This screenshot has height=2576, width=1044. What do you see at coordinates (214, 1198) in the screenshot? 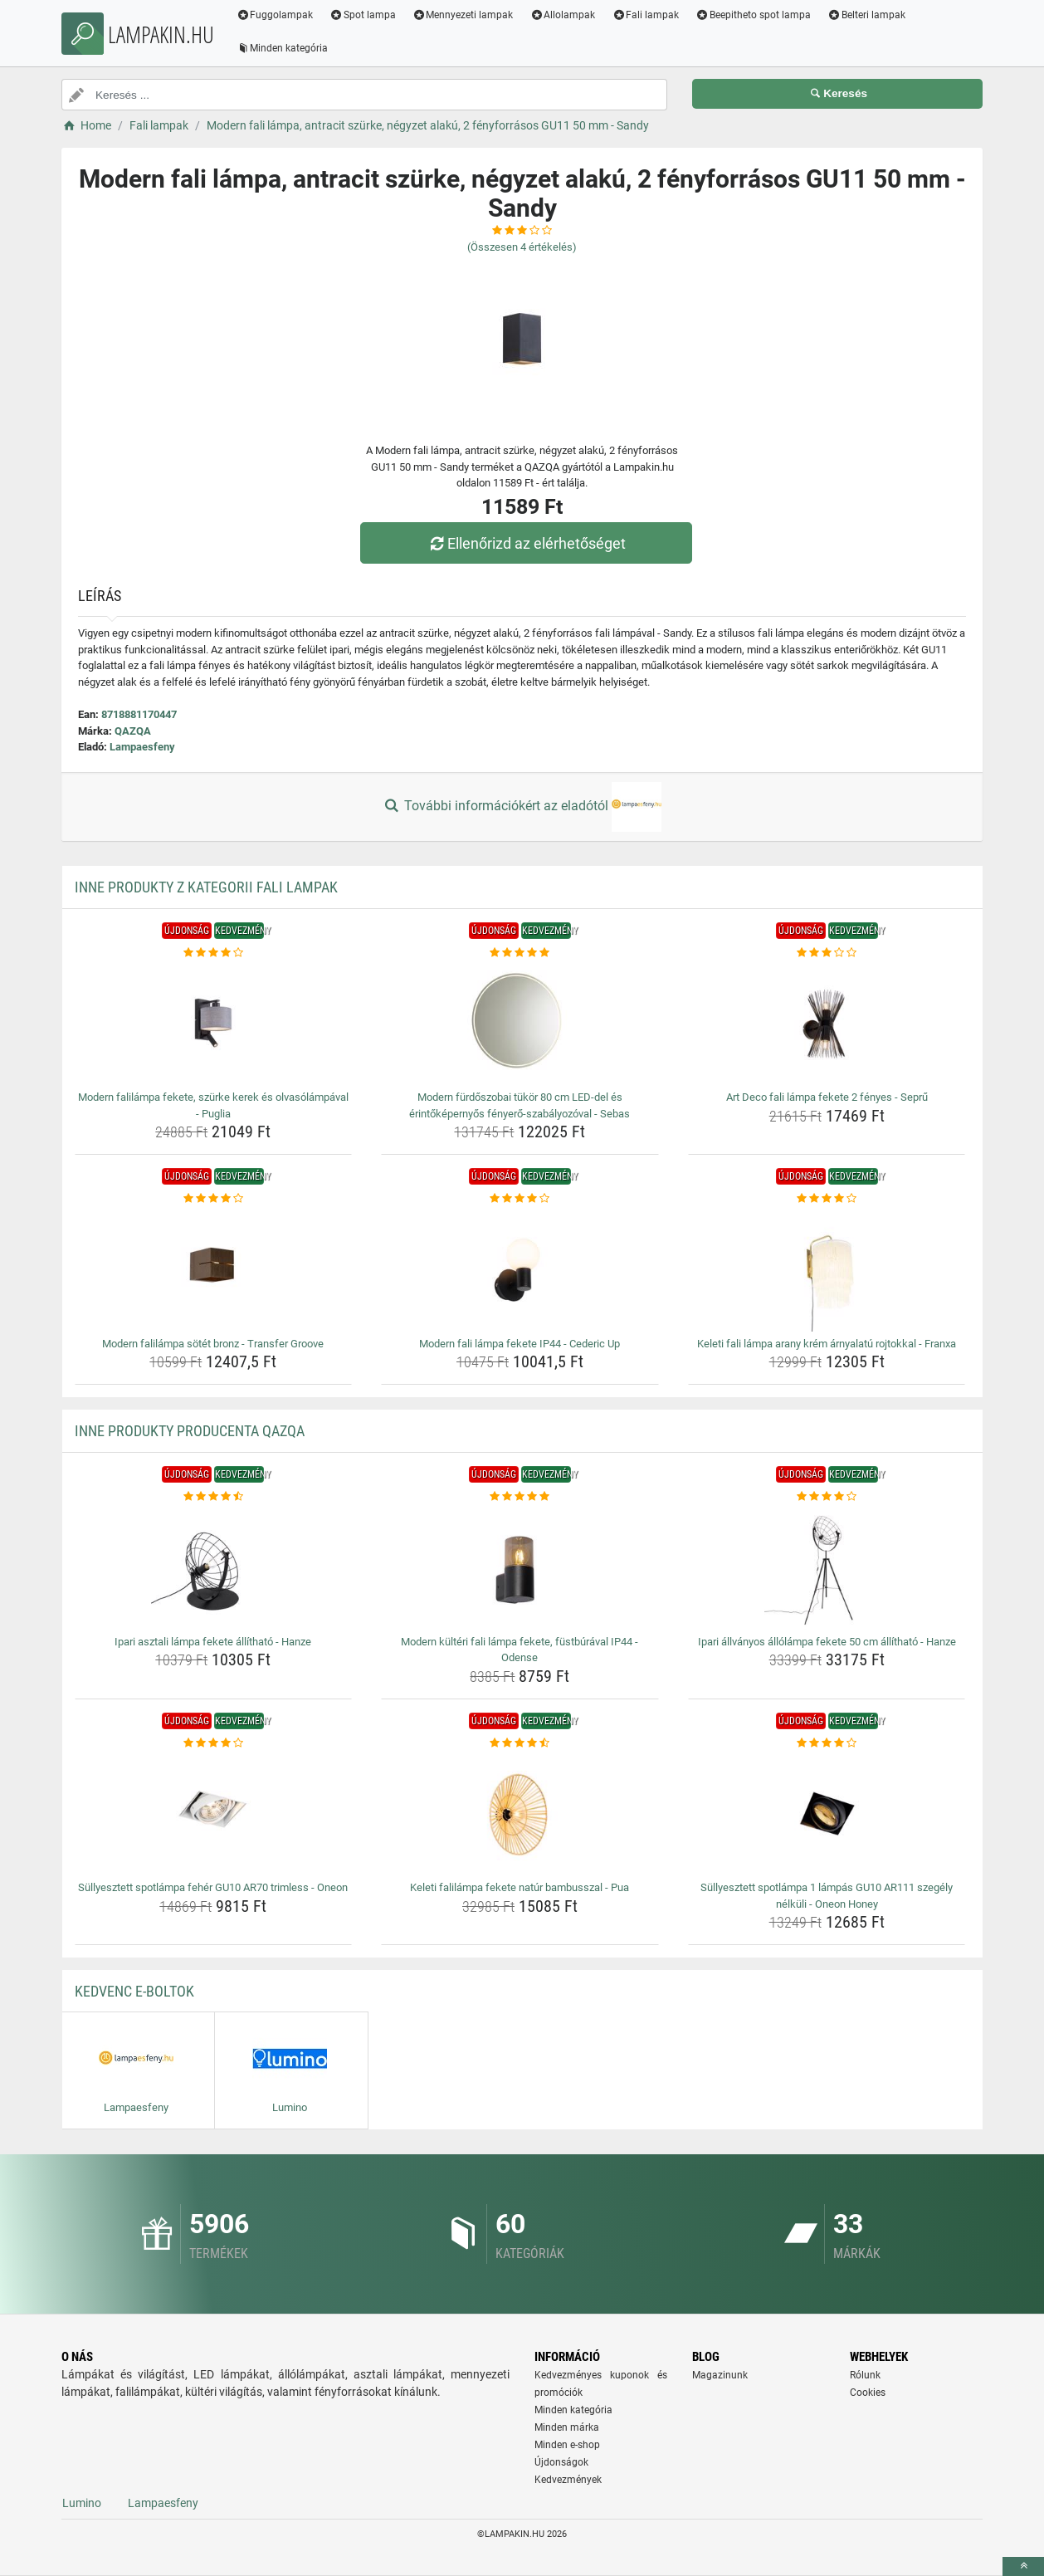
I see `[modern-falilampa-sotet-bronz-transfer-groove-rating]` at bounding box center [214, 1198].